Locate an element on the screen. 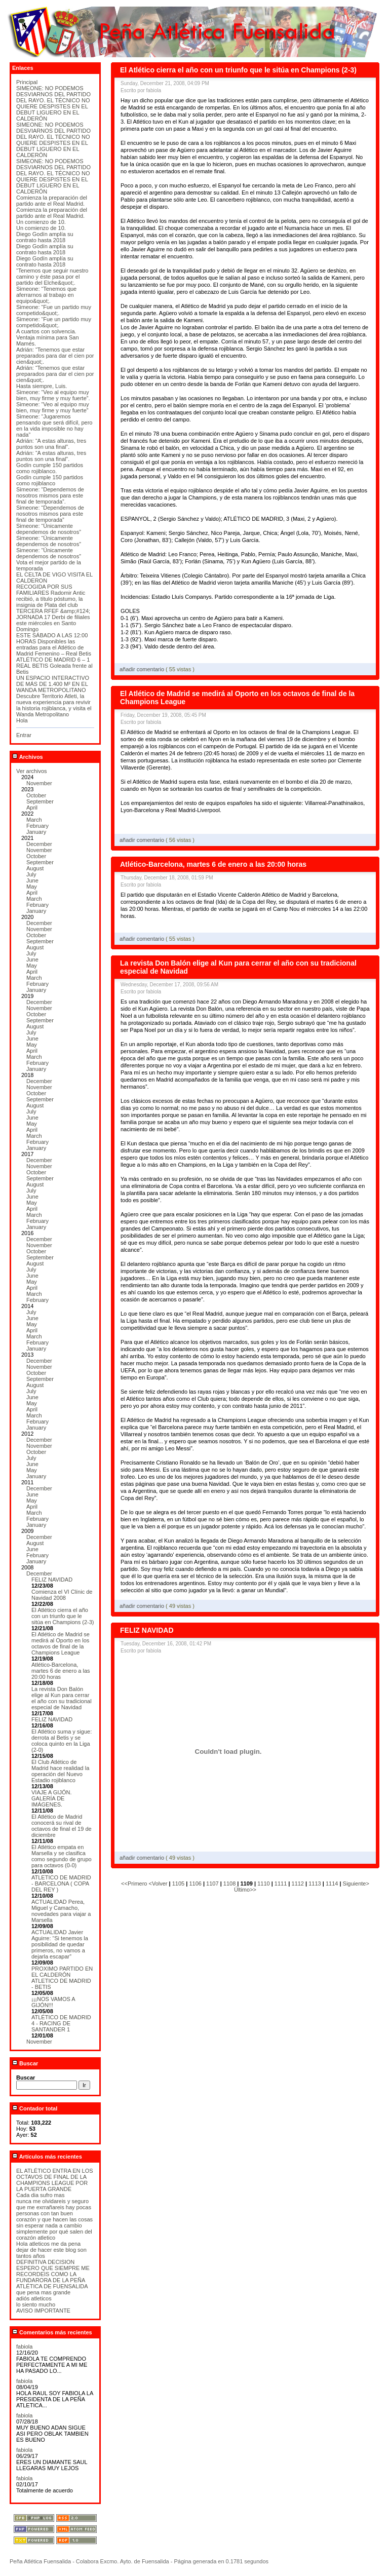 The width and height of the screenshot is (389, 2576). Principal is located at coordinates (26, 82).